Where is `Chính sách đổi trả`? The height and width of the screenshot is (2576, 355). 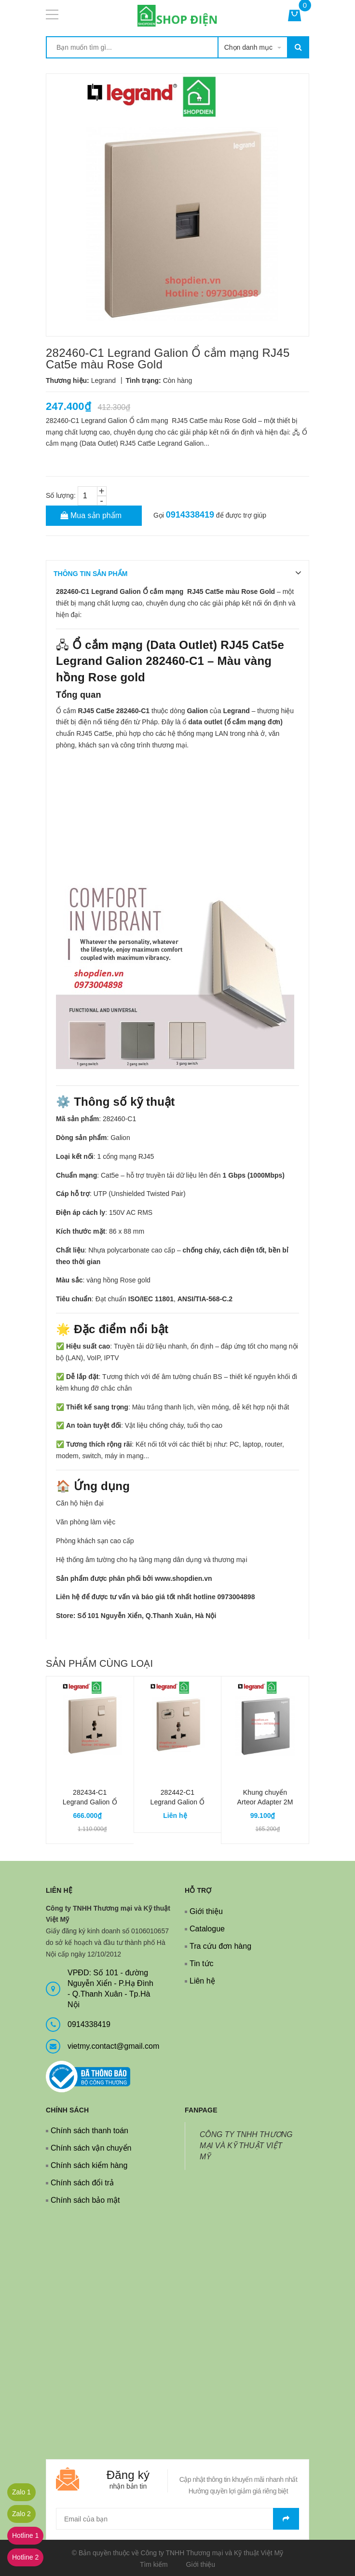
Chính sách đổi trả is located at coordinates (82, 2183).